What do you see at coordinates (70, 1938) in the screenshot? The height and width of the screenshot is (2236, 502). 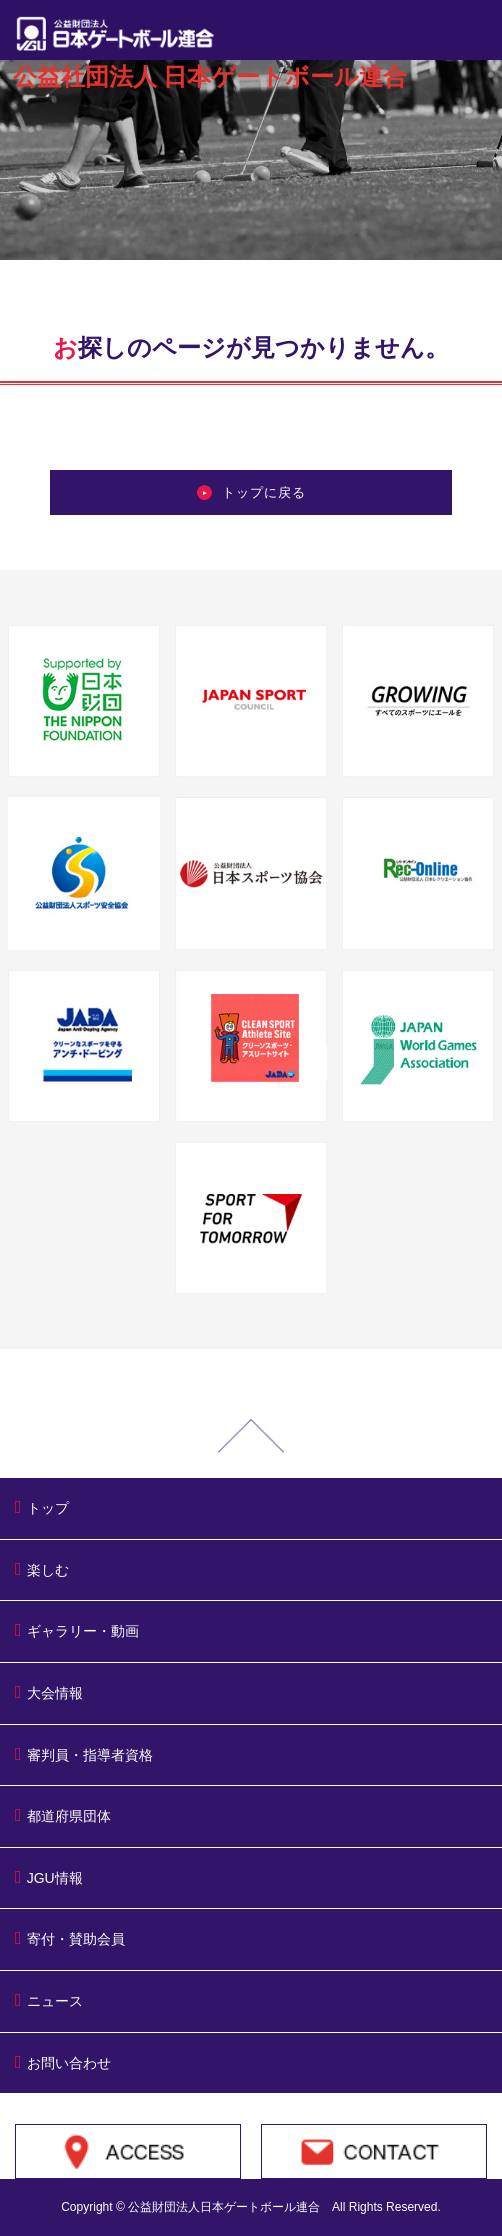 I see `寄付・賛助会員` at bounding box center [70, 1938].